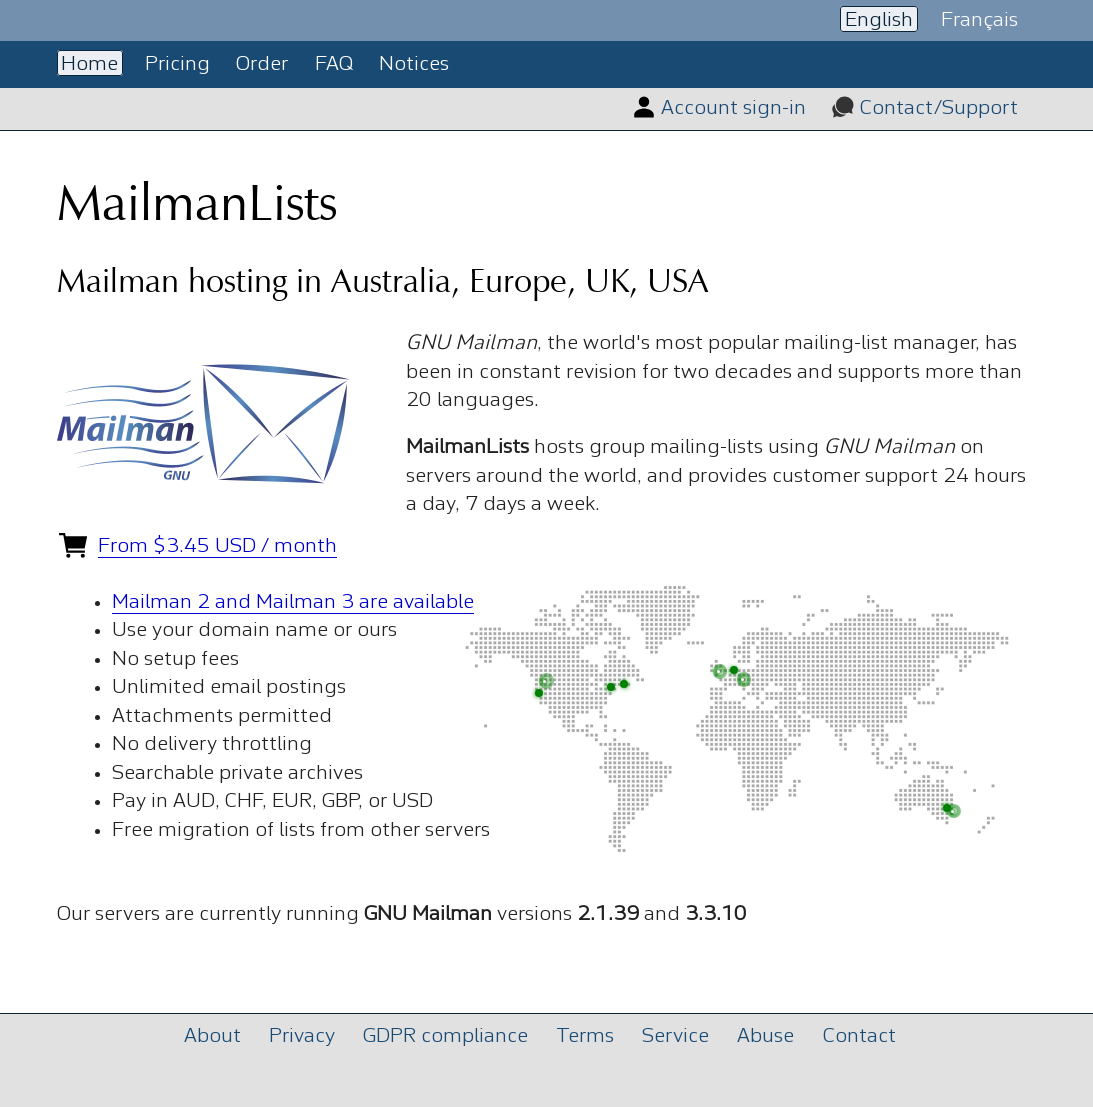  What do you see at coordinates (675, 1036) in the screenshot?
I see `Service` at bounding box center [675, 1036].